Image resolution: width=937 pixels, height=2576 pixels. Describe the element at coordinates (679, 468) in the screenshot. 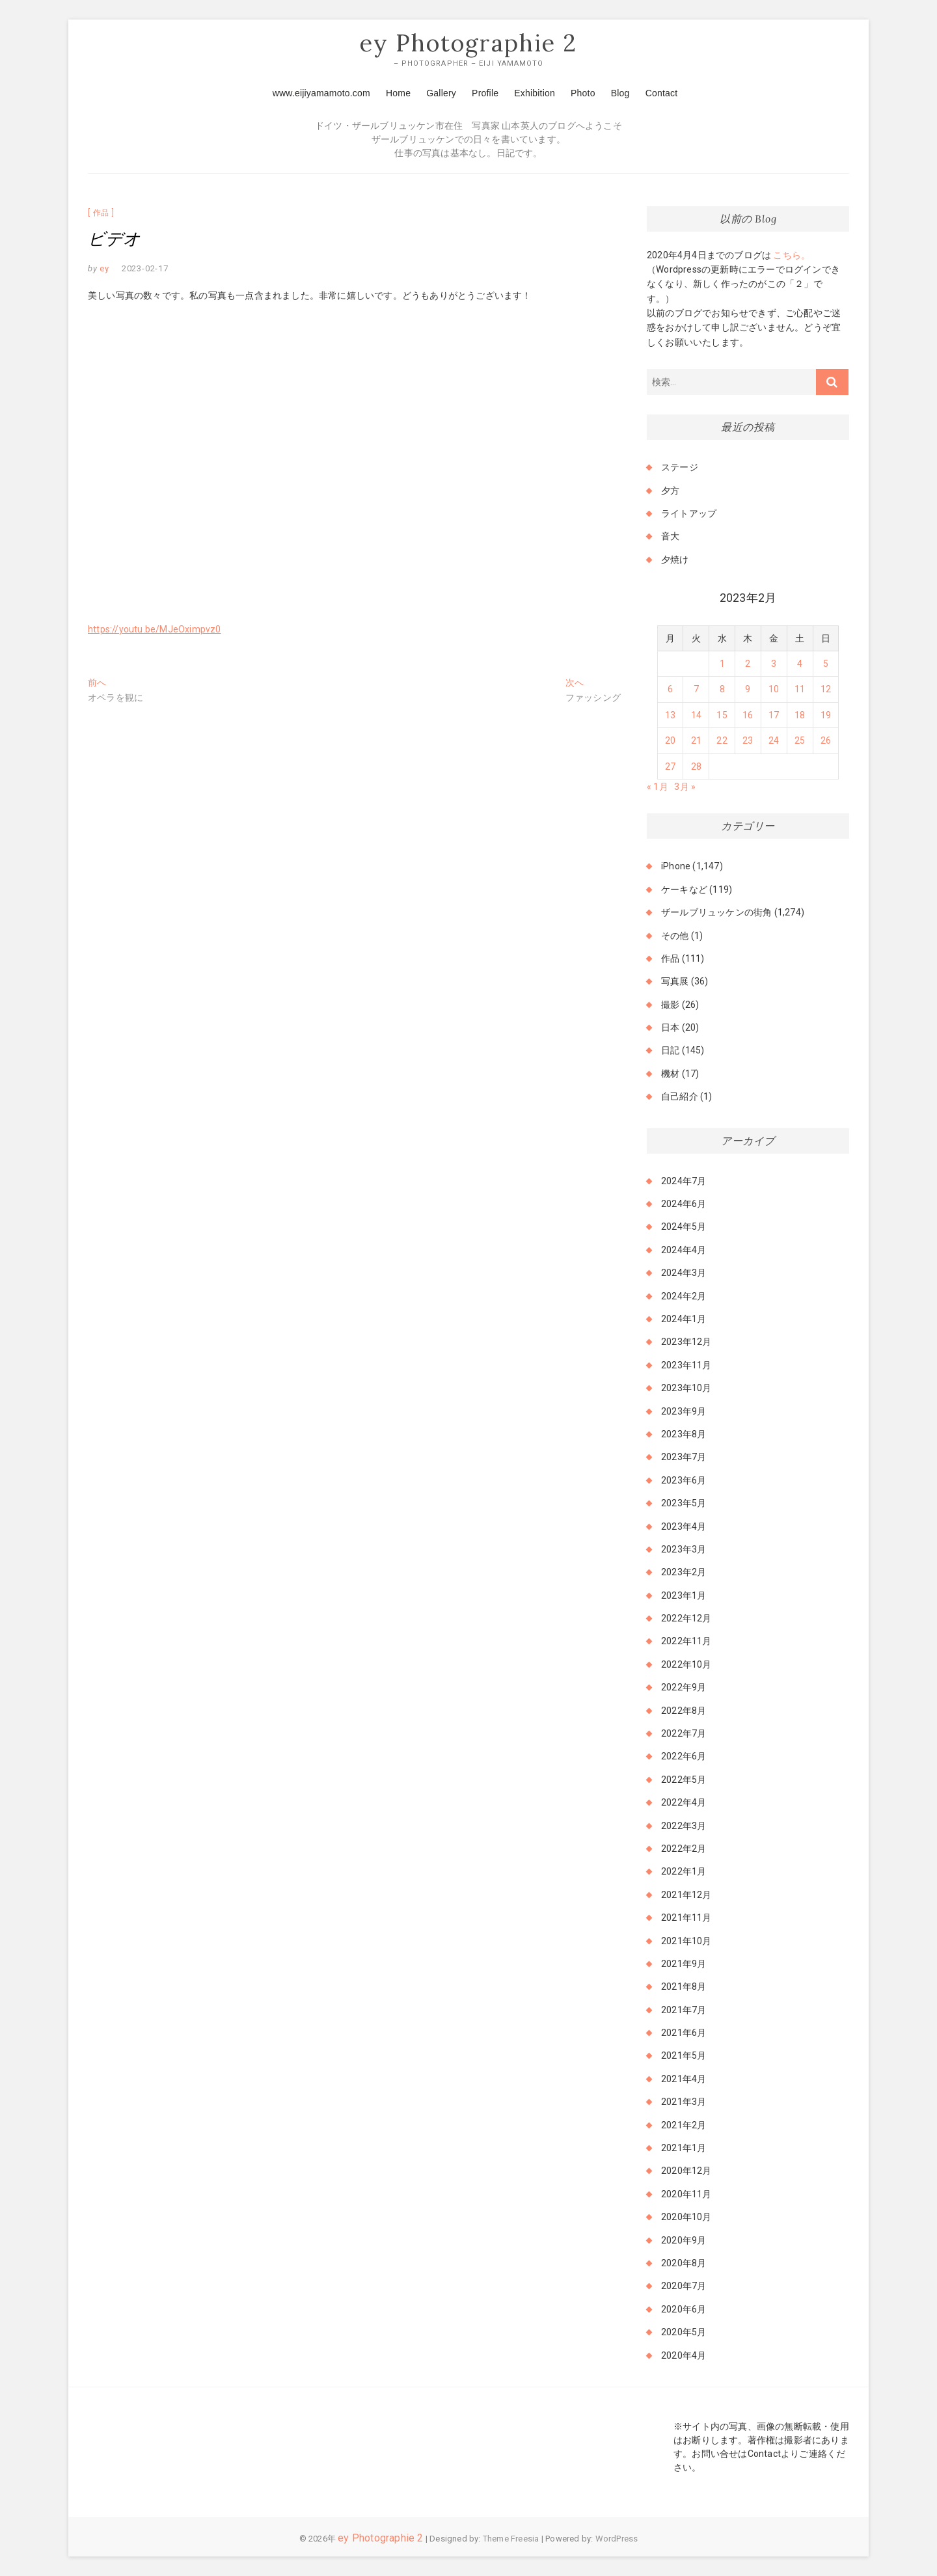

I see `ステージ` at that location.